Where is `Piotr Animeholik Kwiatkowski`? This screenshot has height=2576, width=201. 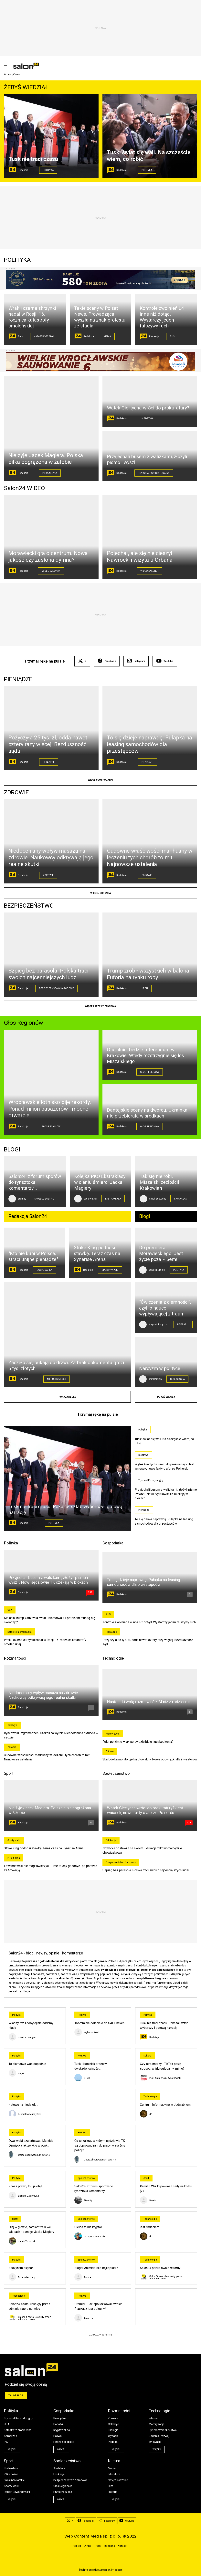
Piotr Animeholik Kwiatkowski is located at coordinates (165, 2078).